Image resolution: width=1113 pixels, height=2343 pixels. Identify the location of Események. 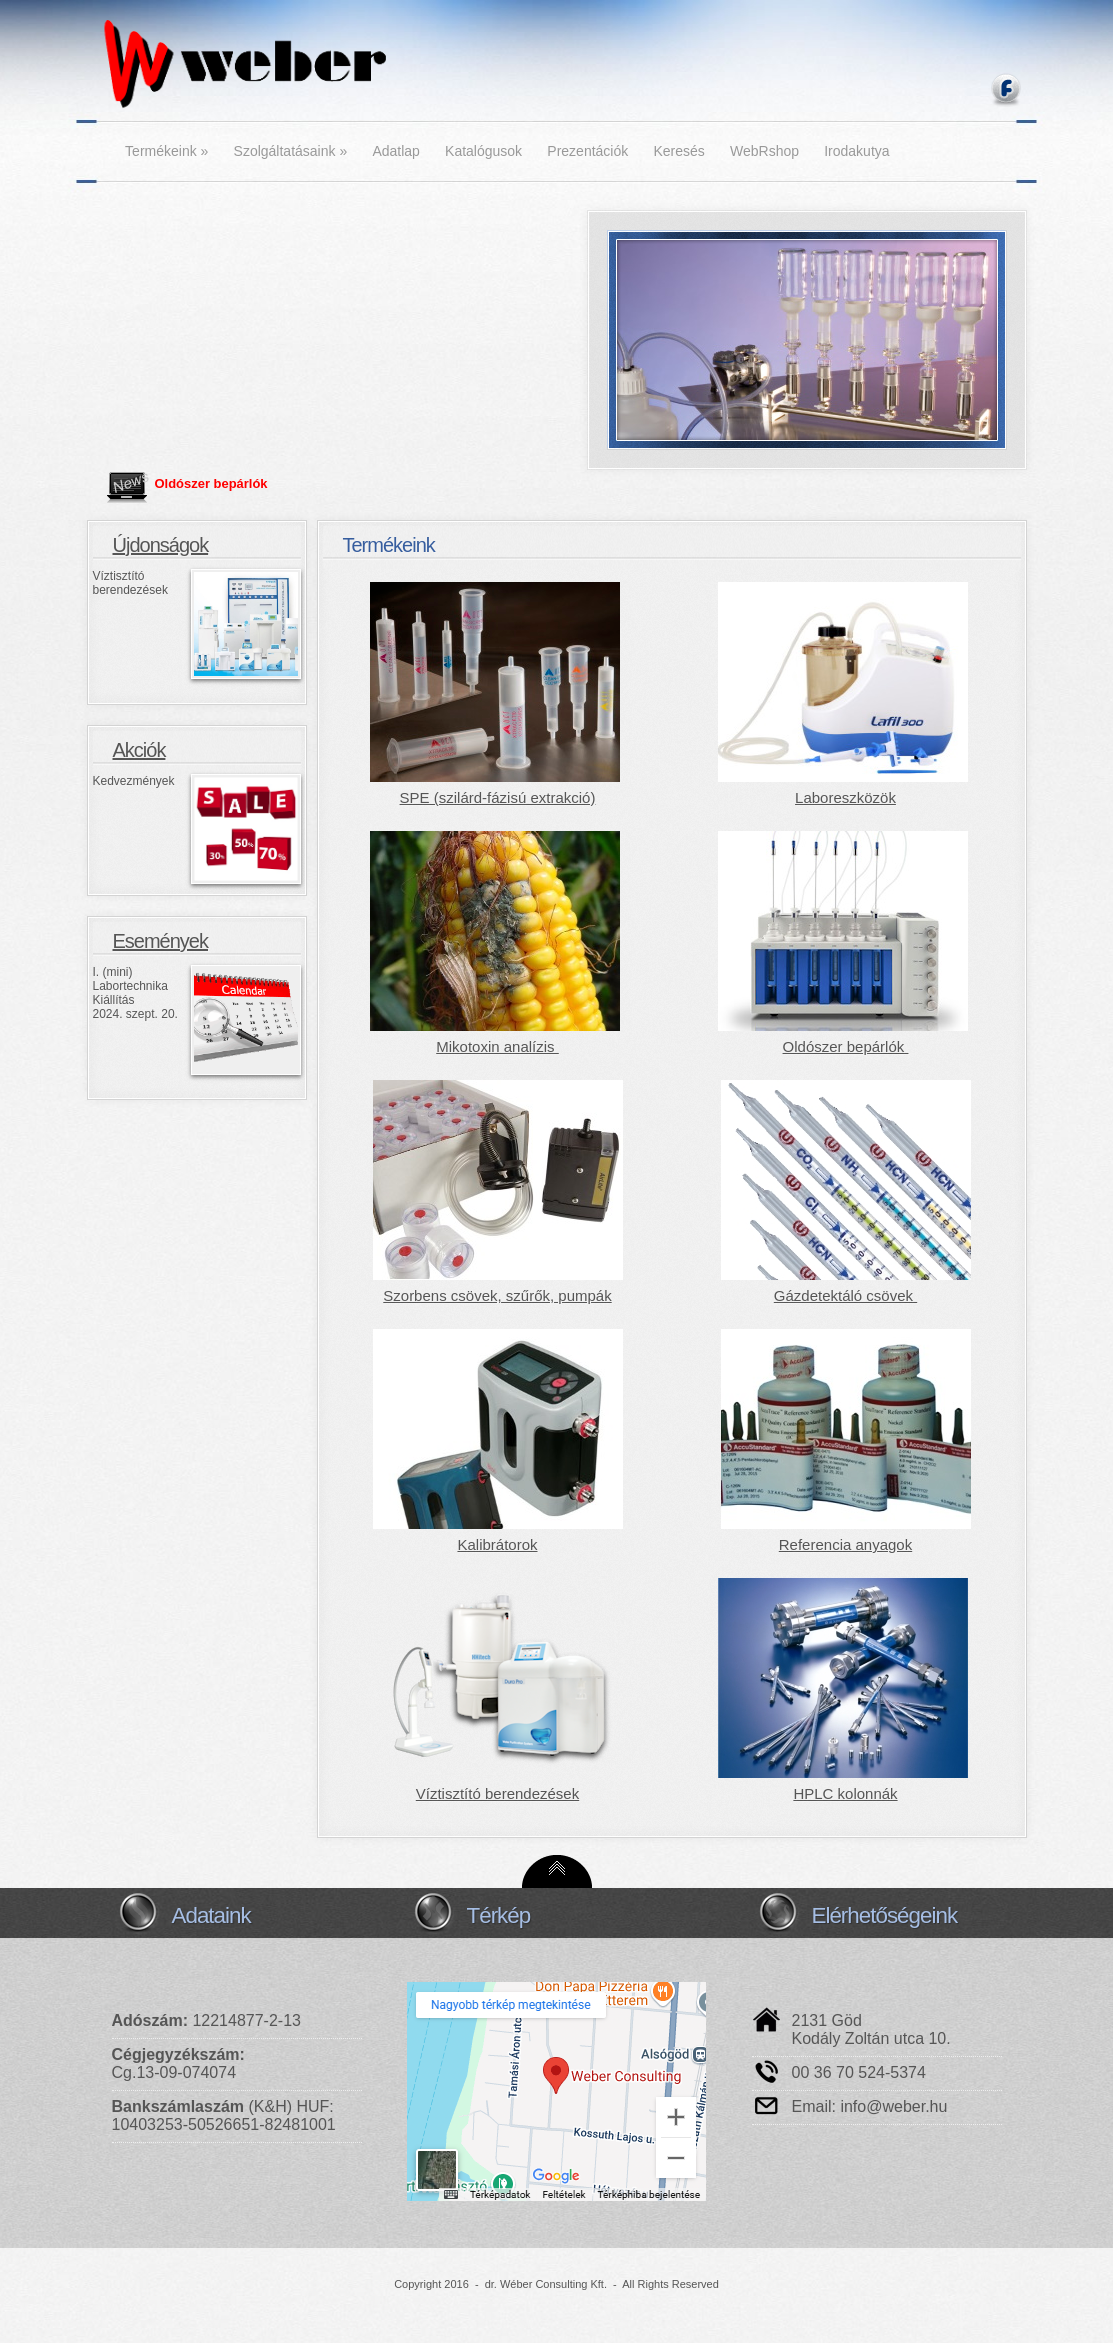
(161, 941).